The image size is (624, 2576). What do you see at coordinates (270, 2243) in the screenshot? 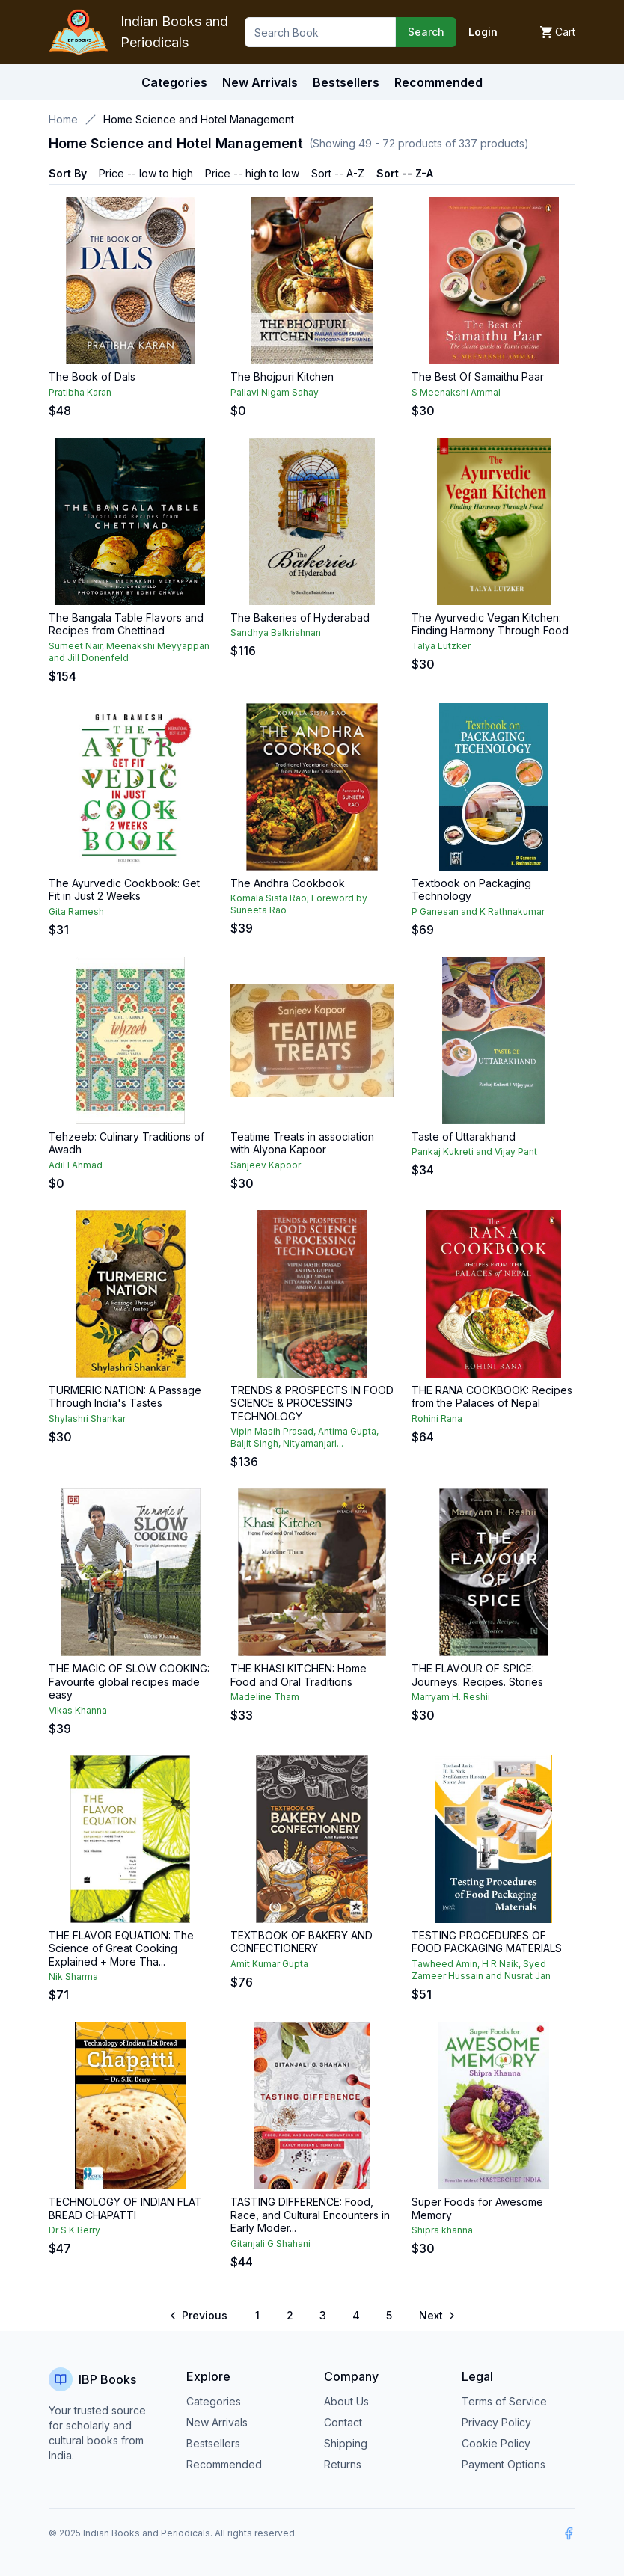
I see `Gitanjali G Shahani` at bounding box center [270, 2243].